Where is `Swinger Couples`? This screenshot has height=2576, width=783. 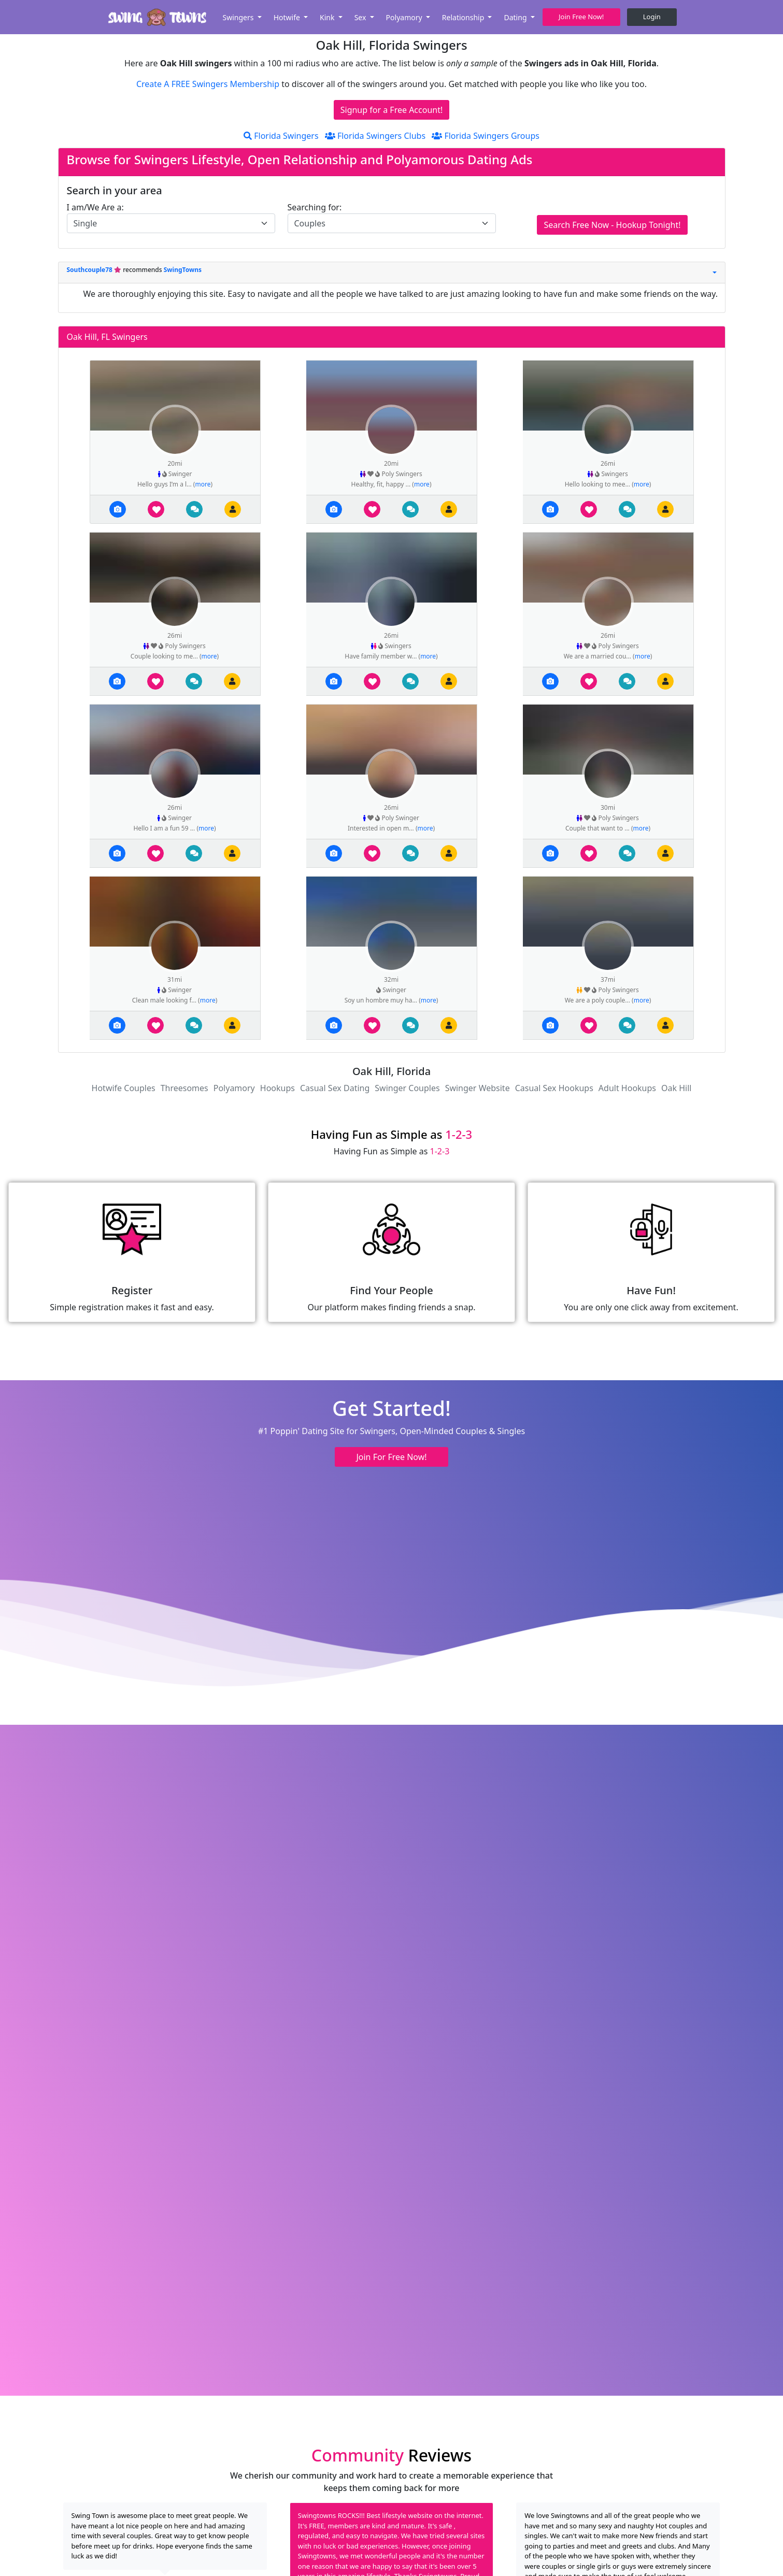
Swinger Couples is located at coordinates (407, 1088).